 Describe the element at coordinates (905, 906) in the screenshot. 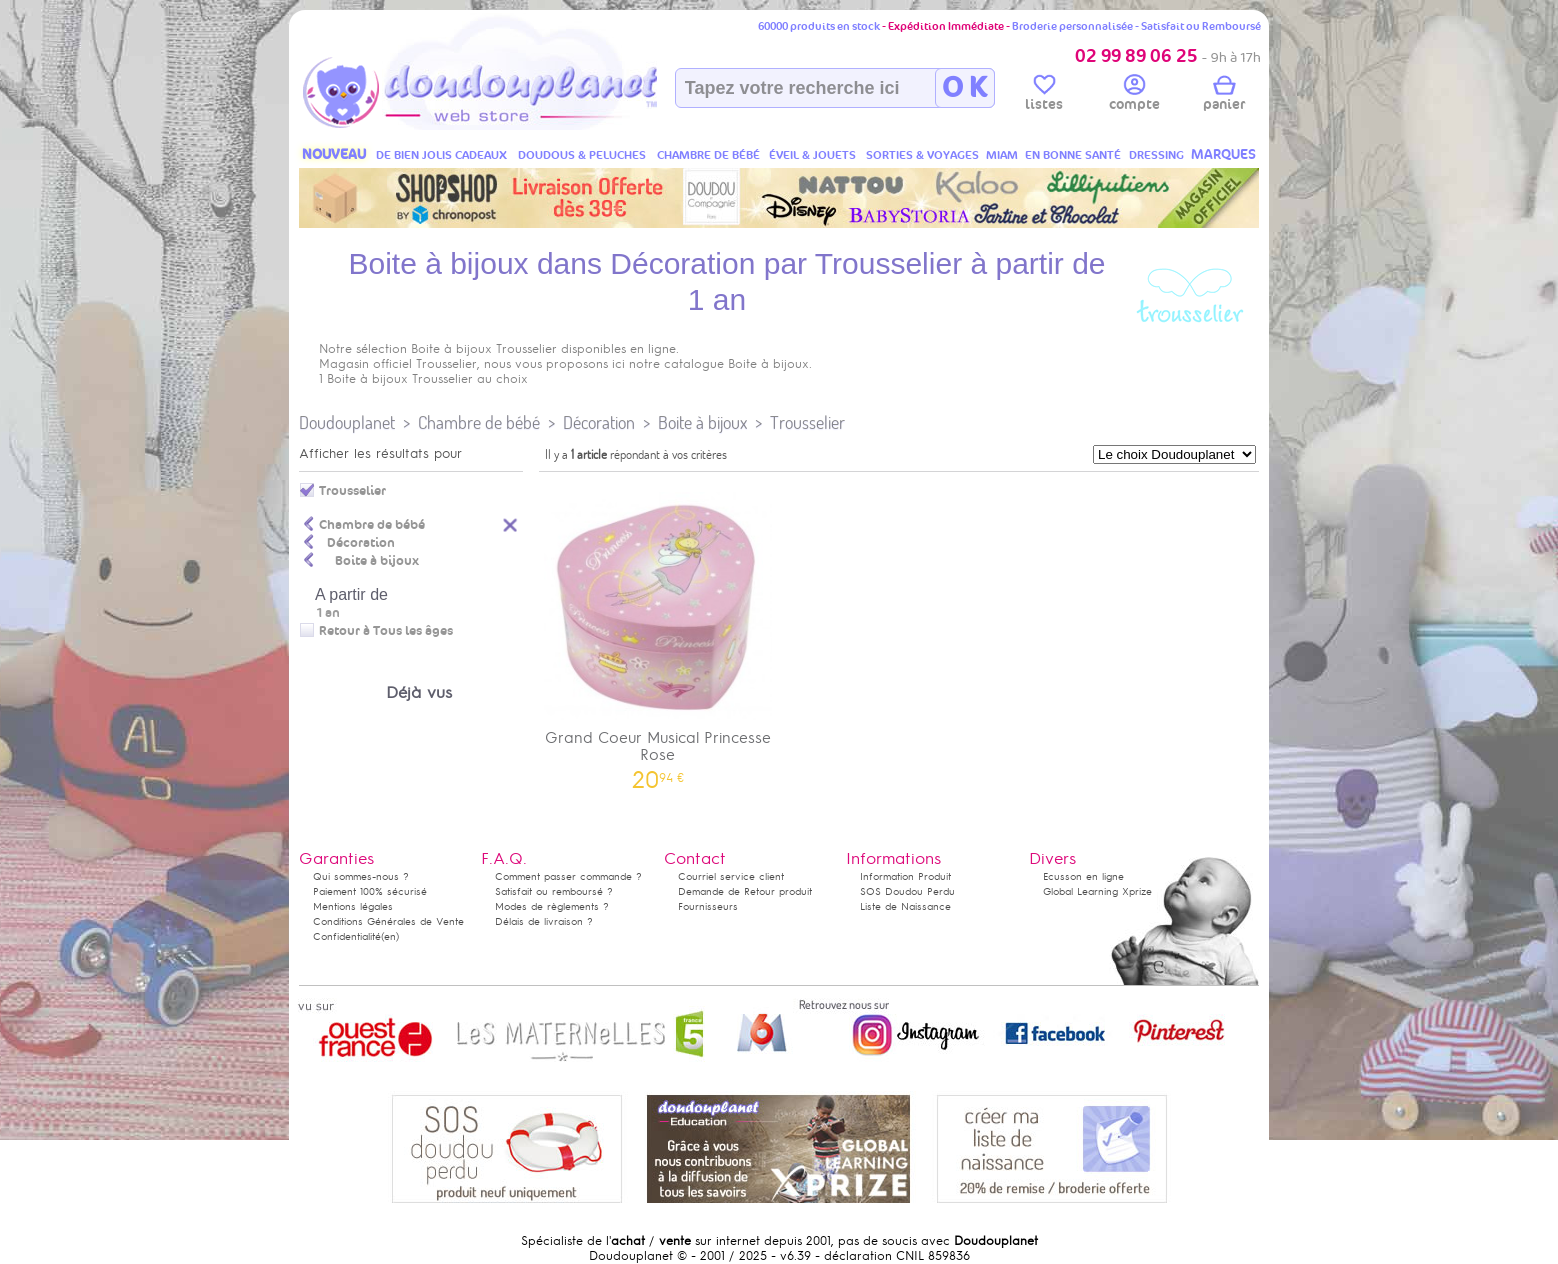

I see `Liste de Naissance` at that location.